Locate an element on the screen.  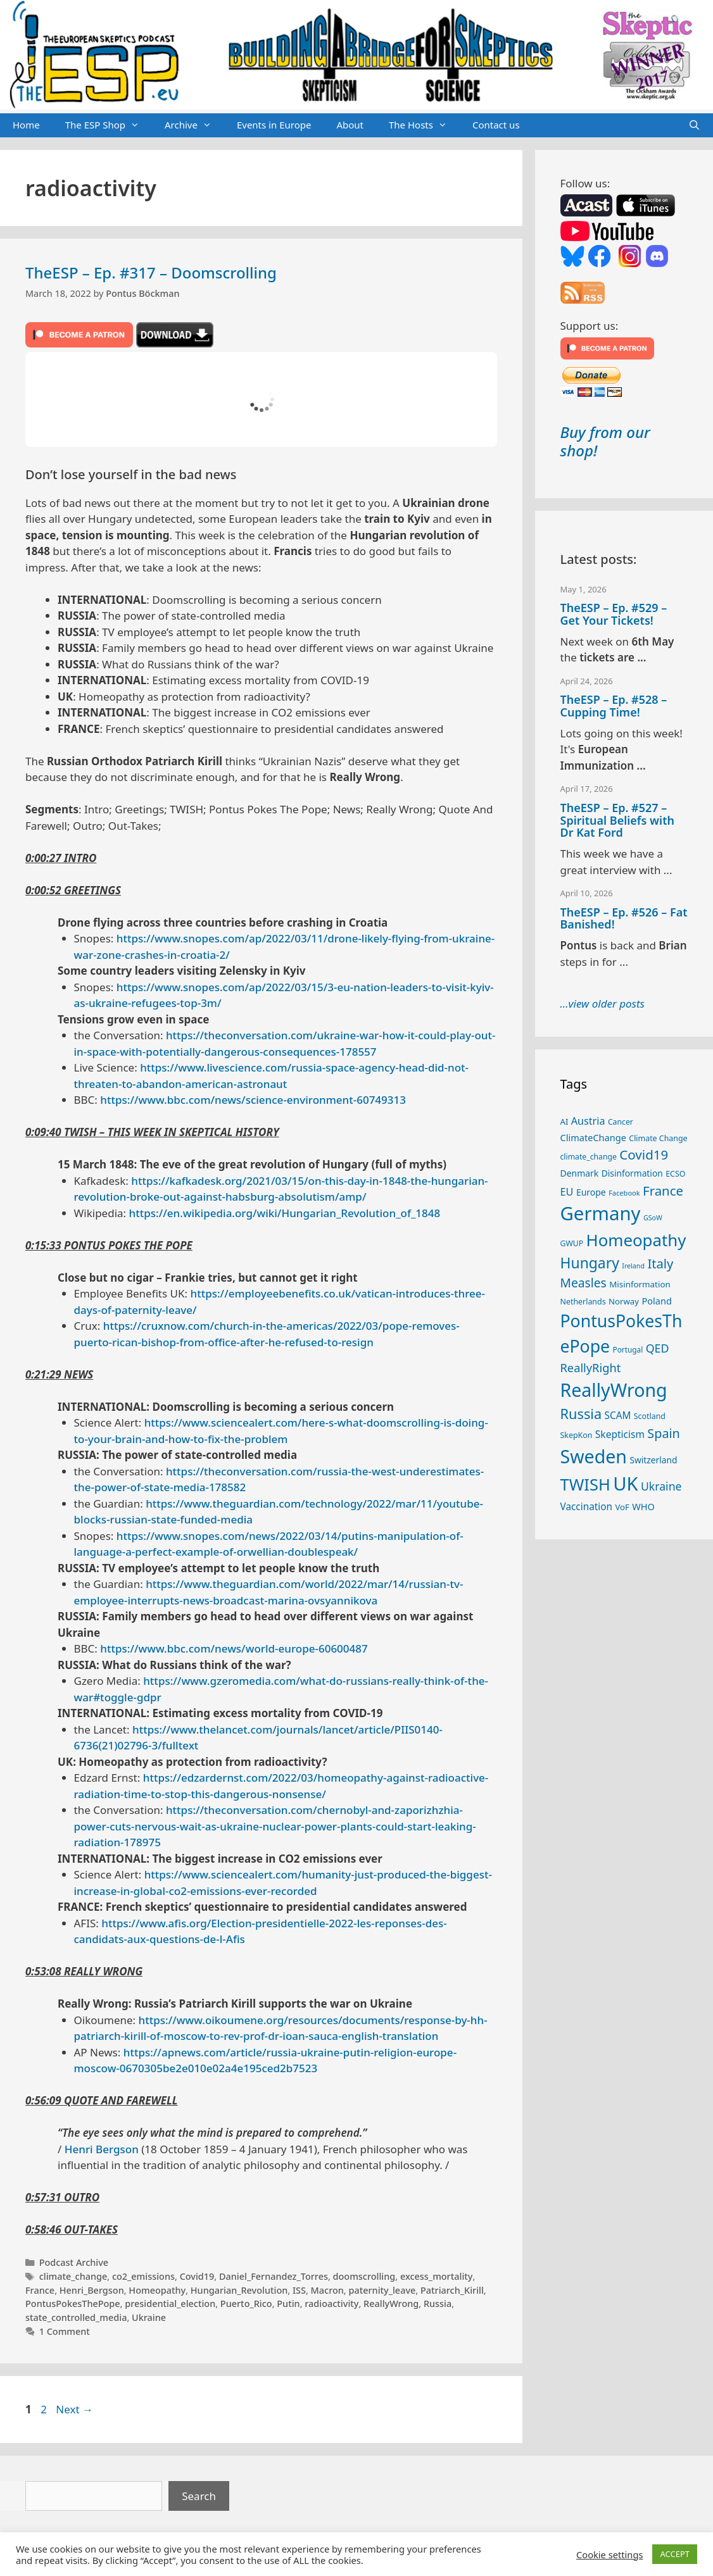
UK [UK (186 items)] is located at coordinates (625, 1483).